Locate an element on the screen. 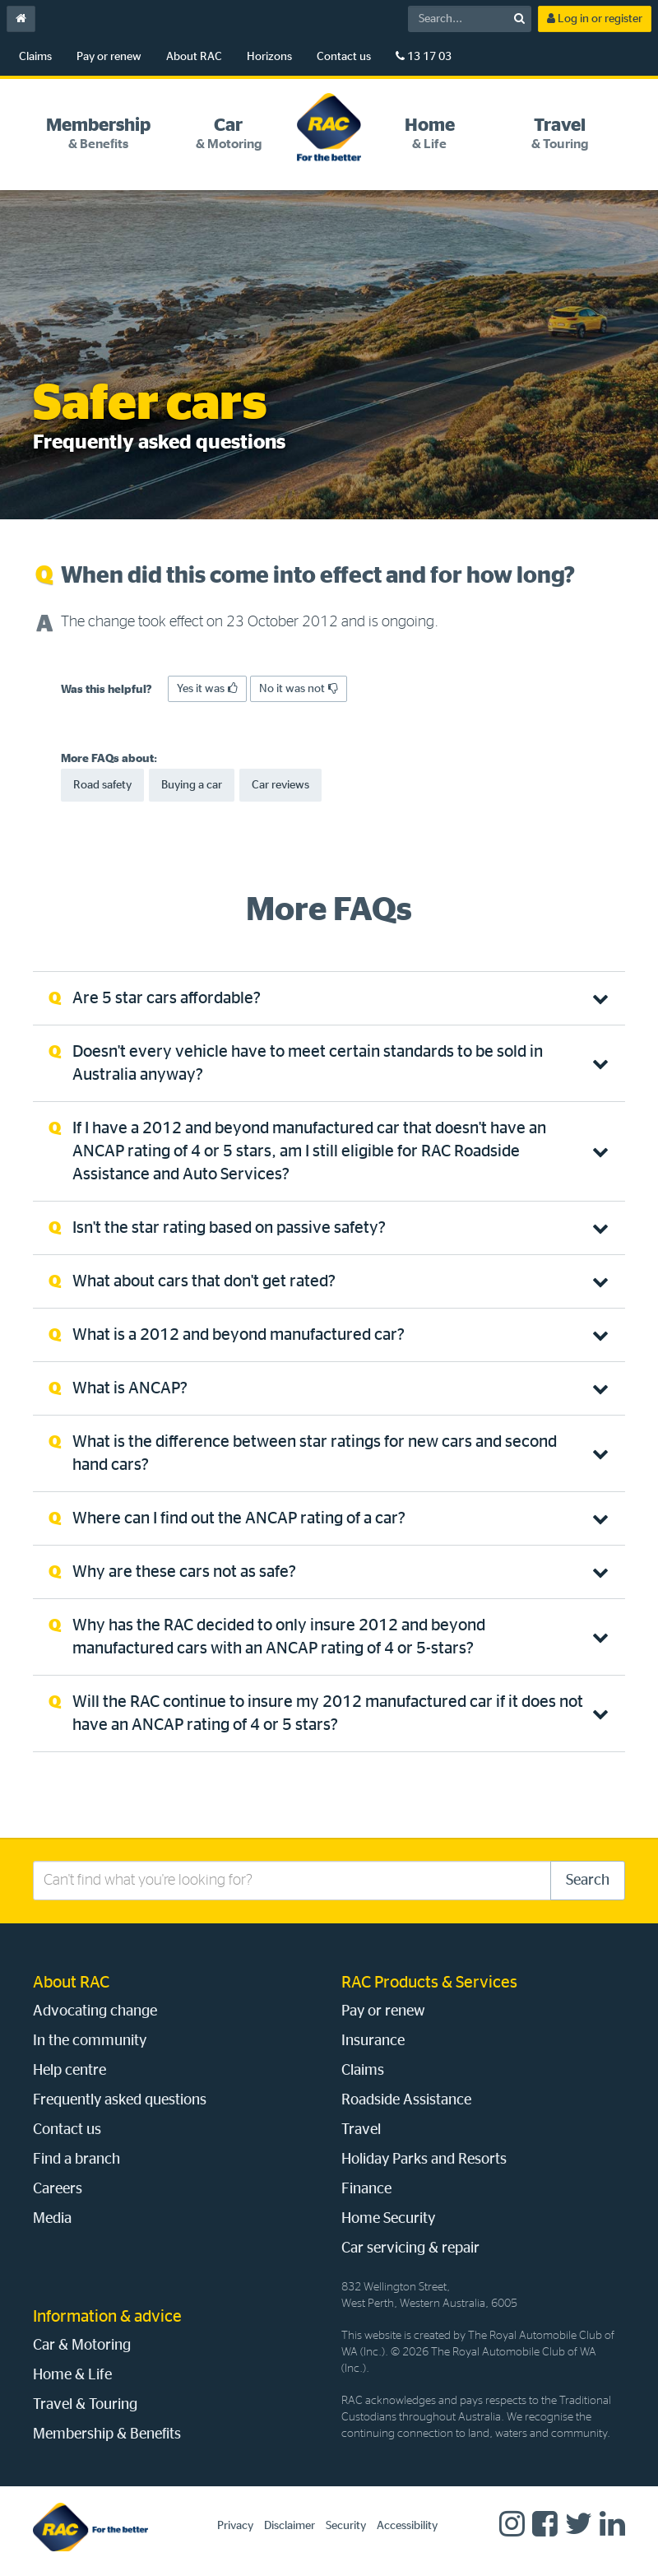 The width and height of the screenshot is (658, 2576). Where can I find out the ANCAP rating of a car? [tab] is located at coordinates (238, 1518).